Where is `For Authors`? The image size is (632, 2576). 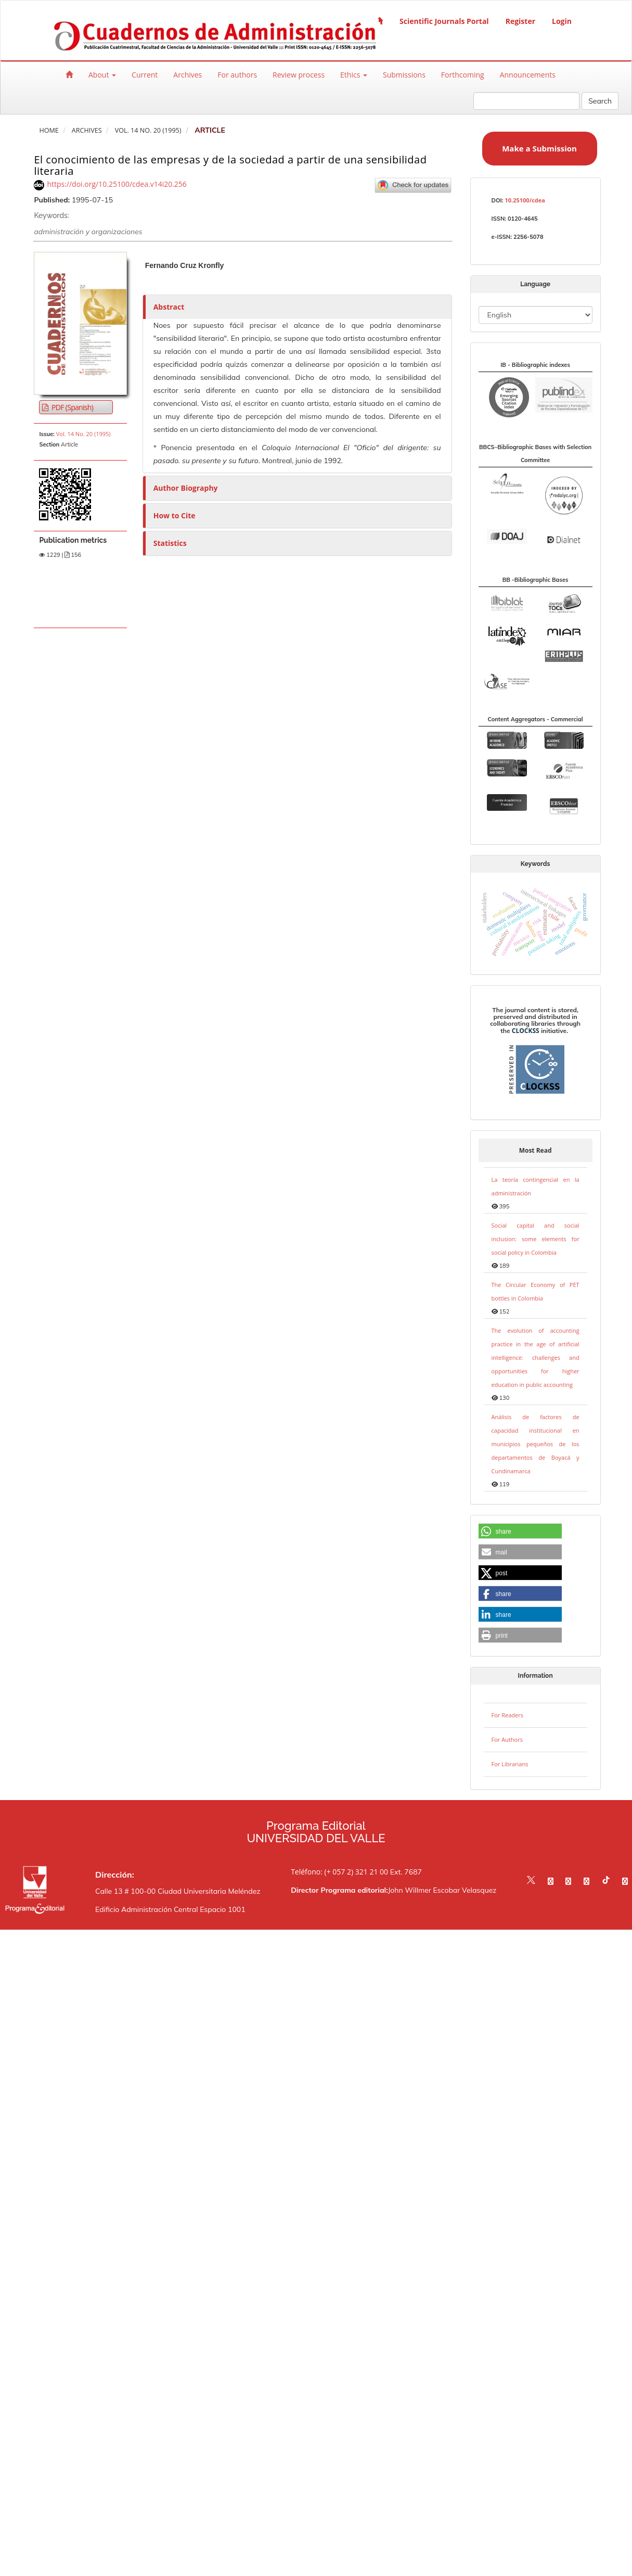 For Authors is located at coordinates (507, 1739).